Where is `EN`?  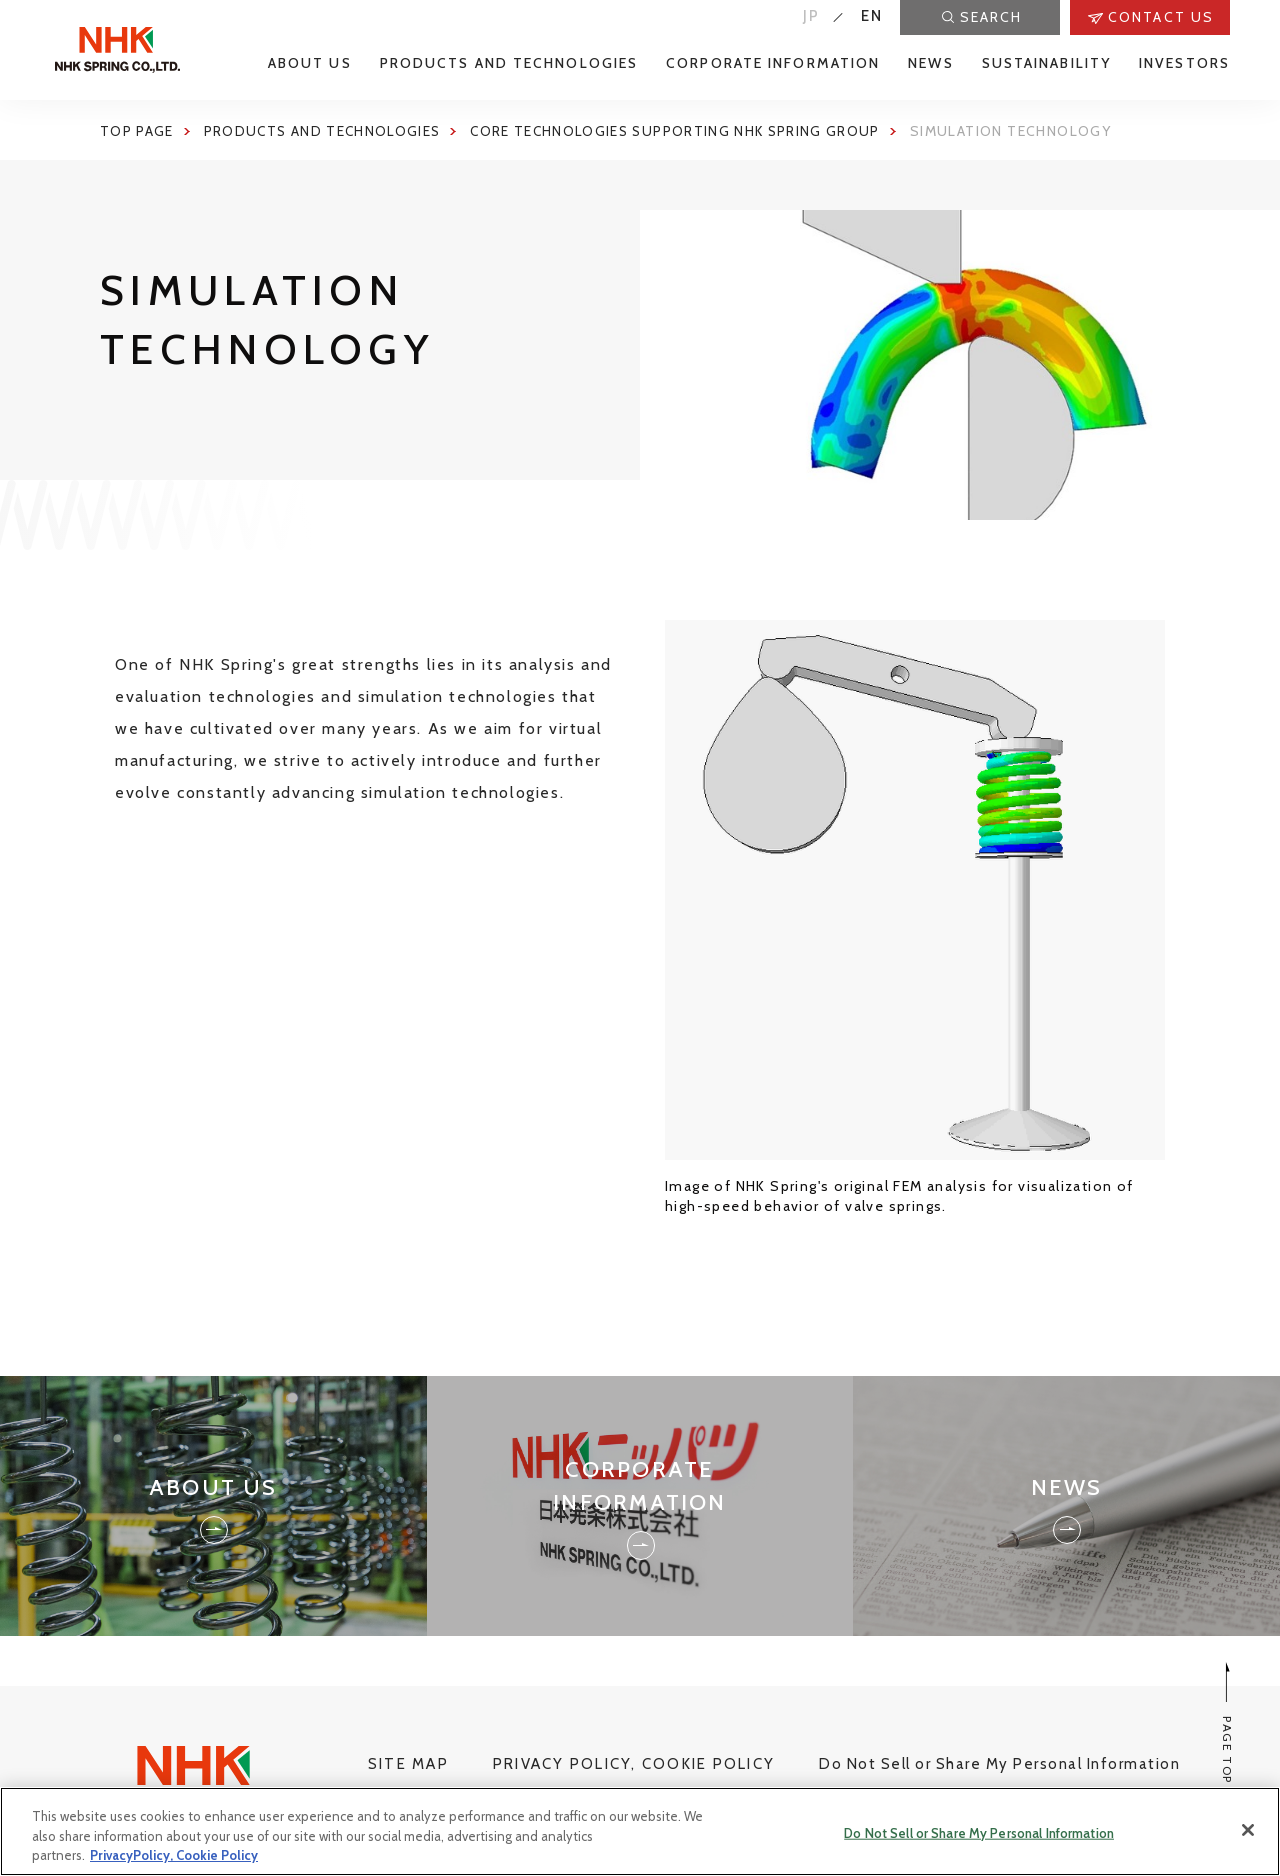
EN is located at coordinates (872, 16).